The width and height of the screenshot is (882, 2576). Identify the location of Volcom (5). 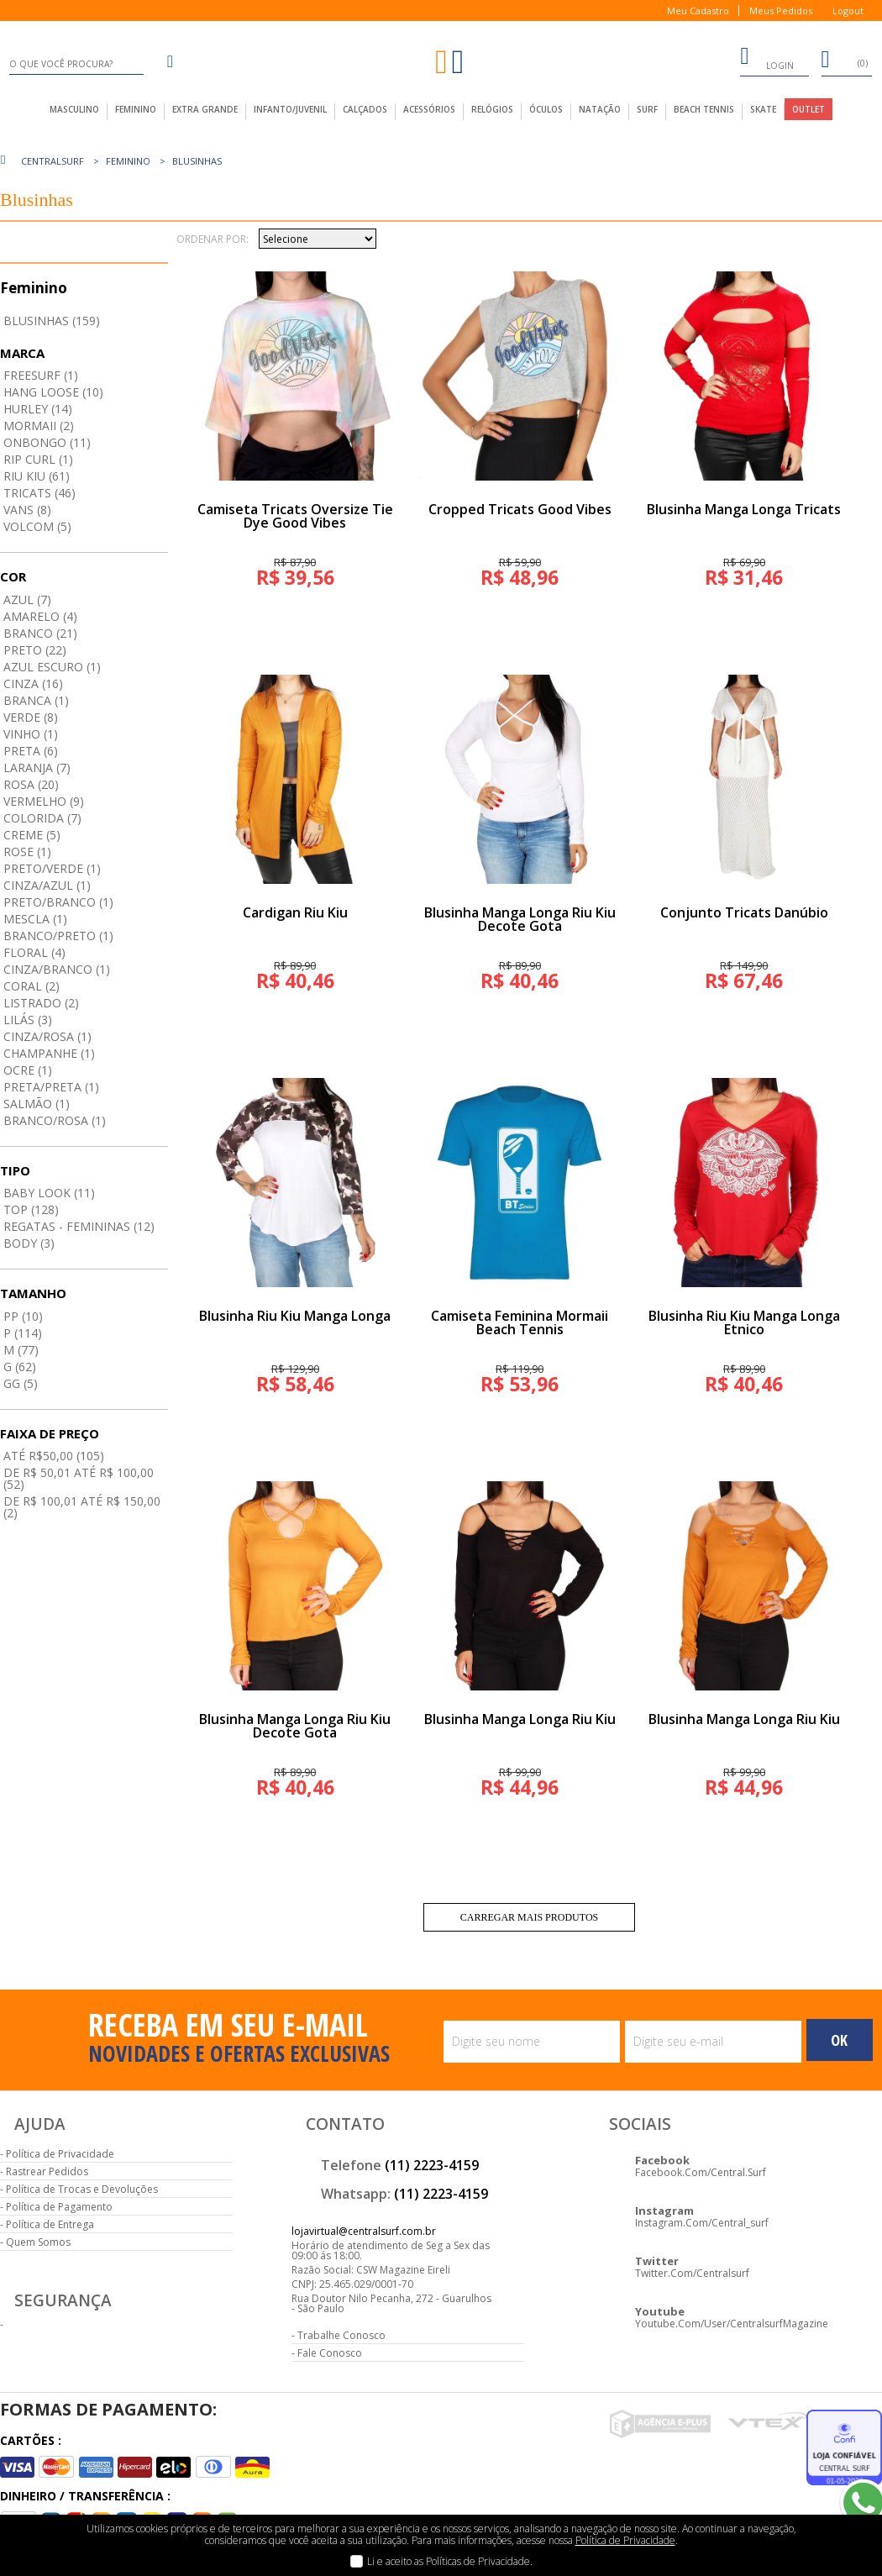
(37, 526).